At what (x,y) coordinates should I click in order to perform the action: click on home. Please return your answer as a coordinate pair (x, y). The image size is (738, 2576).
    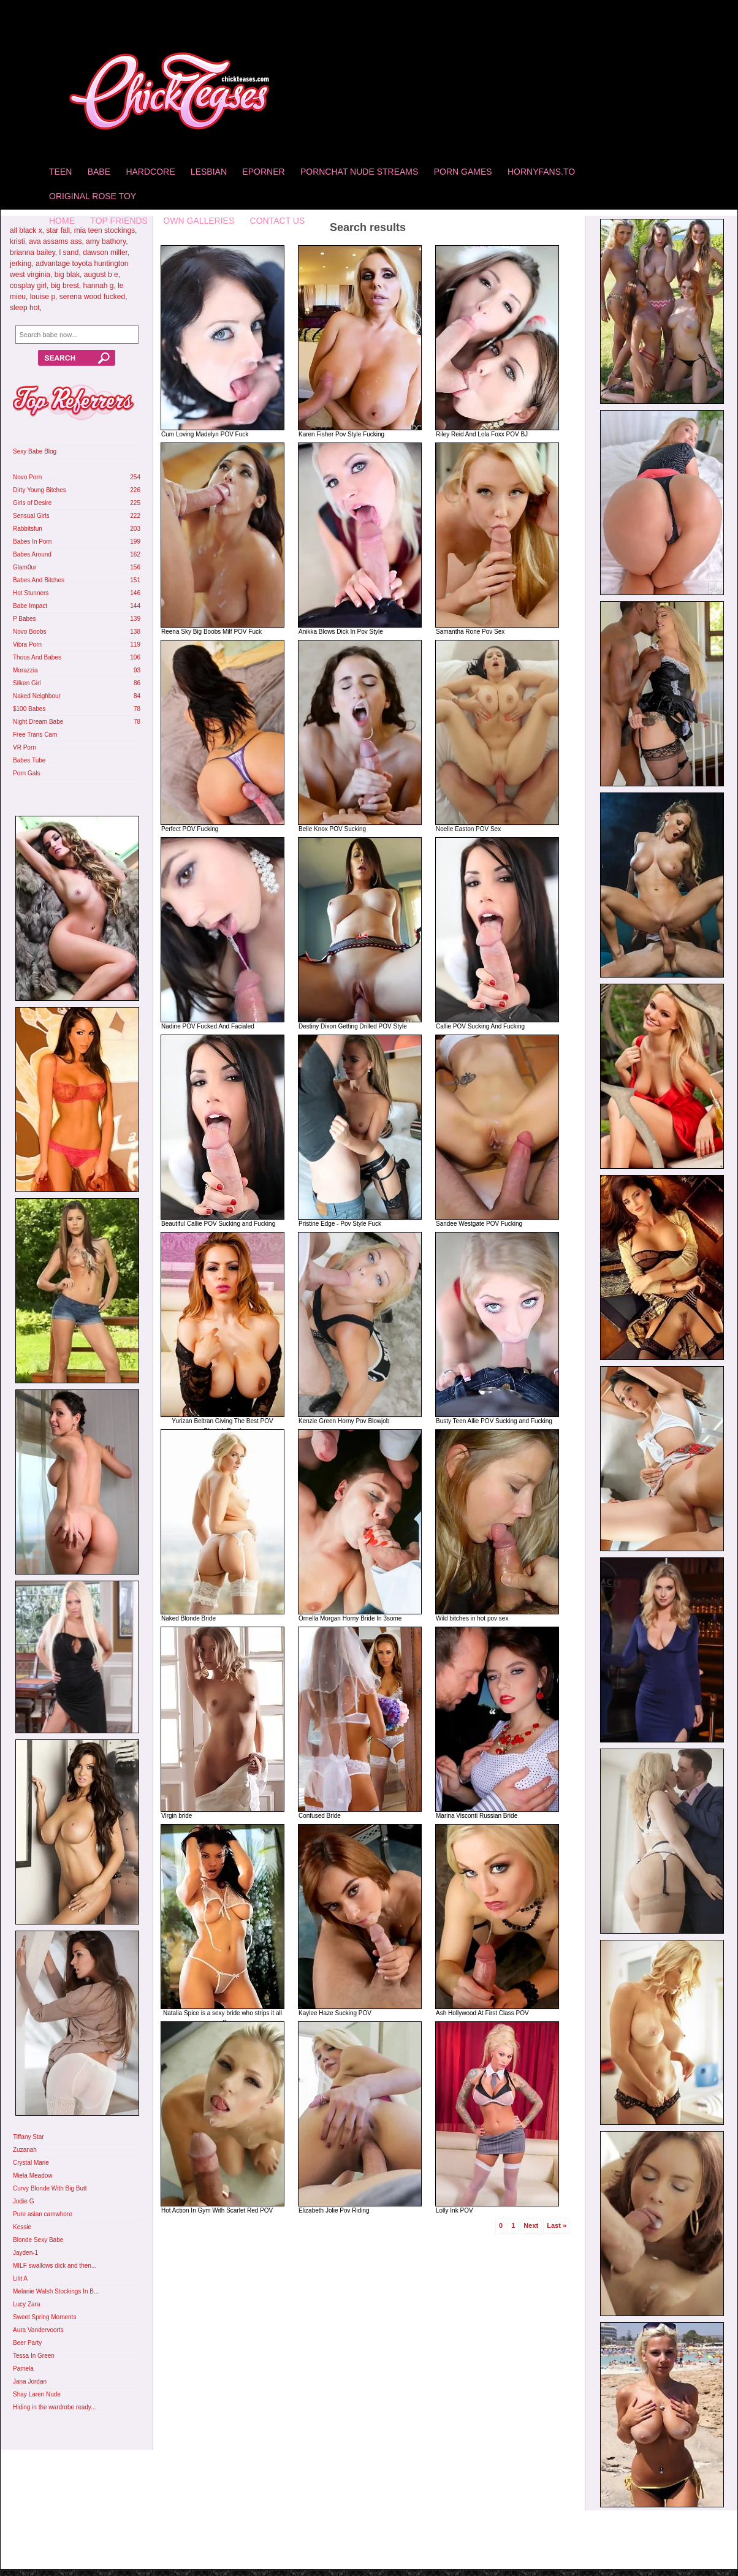
    Looking at the image, I should click on (62, 221).